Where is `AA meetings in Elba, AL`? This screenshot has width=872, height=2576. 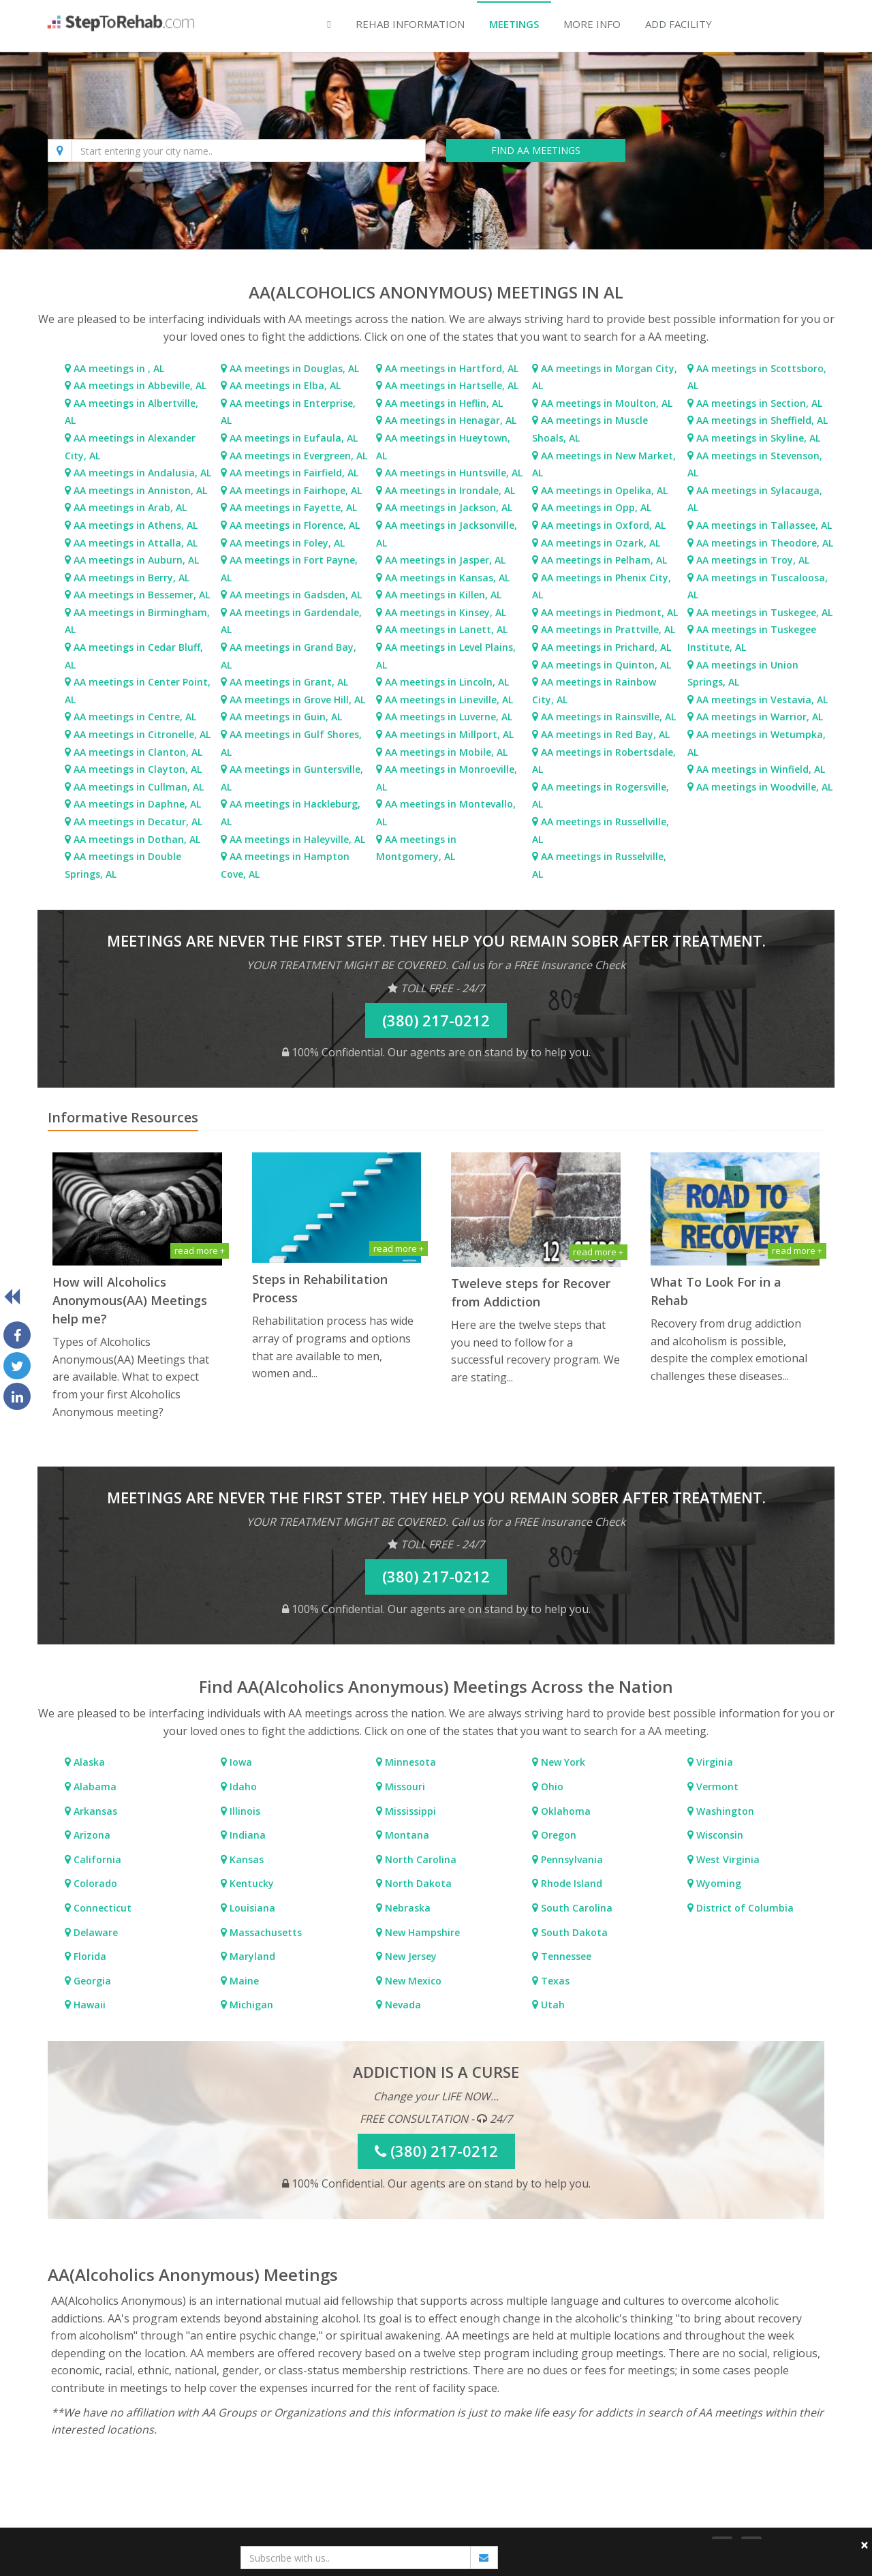 AA meetings in Elba, AL is located at coordinates (285, 385).